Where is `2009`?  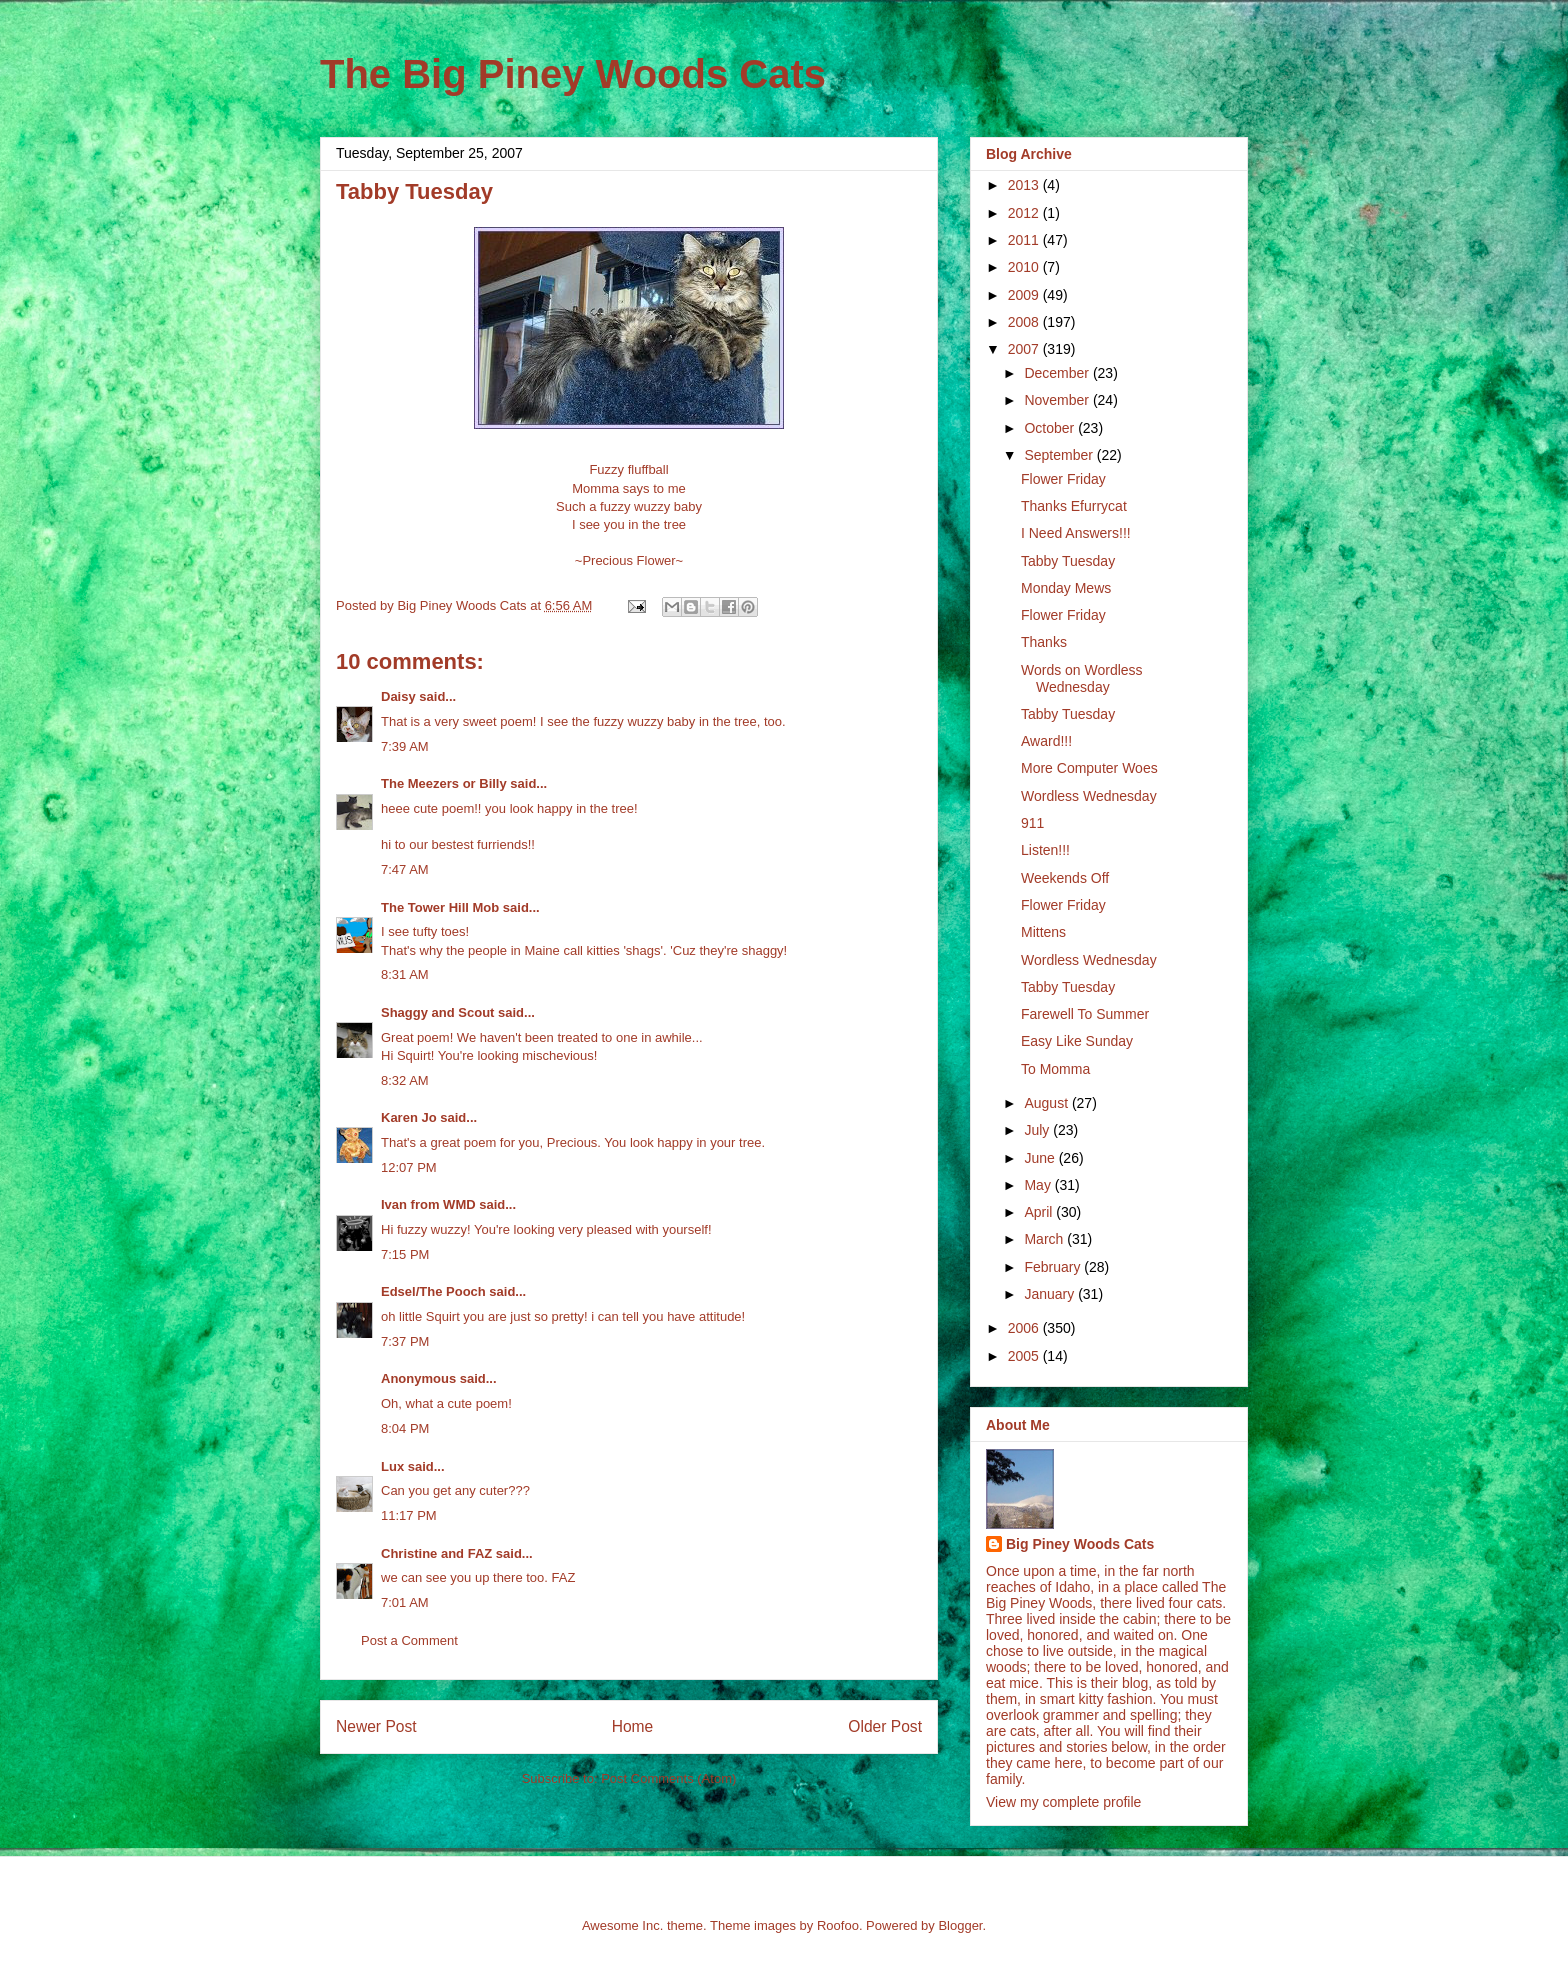 2009 is located at coordinates (1025, 295).